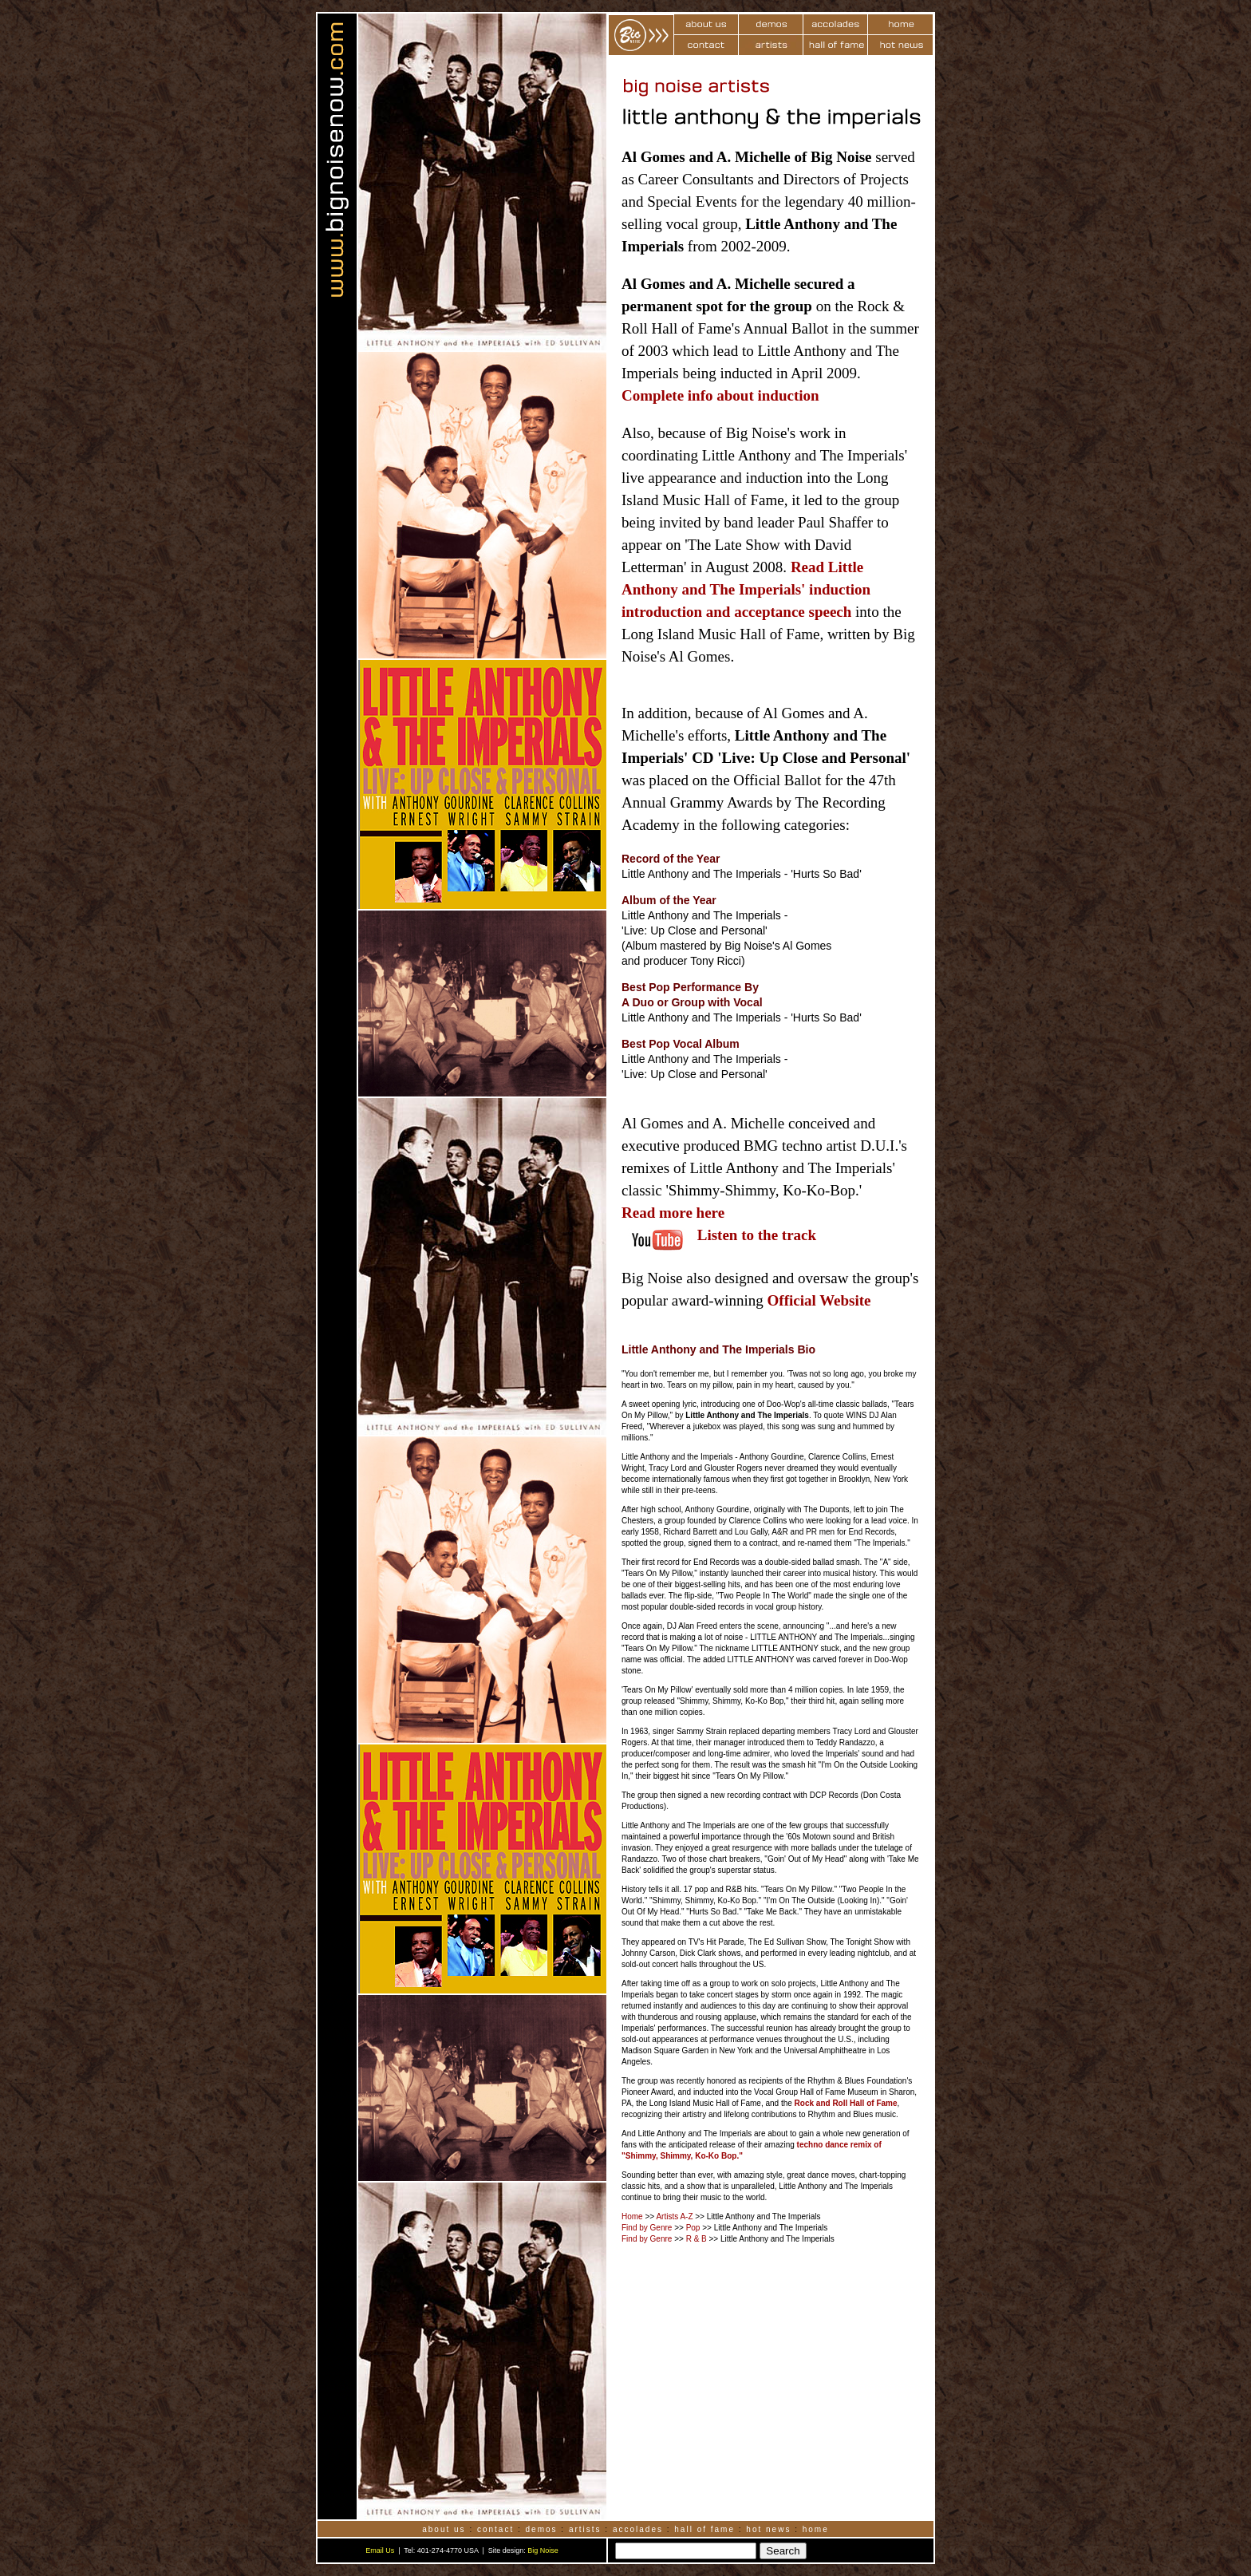 This screenshot has width=1251, height=2576. Describe the element at coordinates (782, 2551) in the screenshot. I see `Search` at that location.